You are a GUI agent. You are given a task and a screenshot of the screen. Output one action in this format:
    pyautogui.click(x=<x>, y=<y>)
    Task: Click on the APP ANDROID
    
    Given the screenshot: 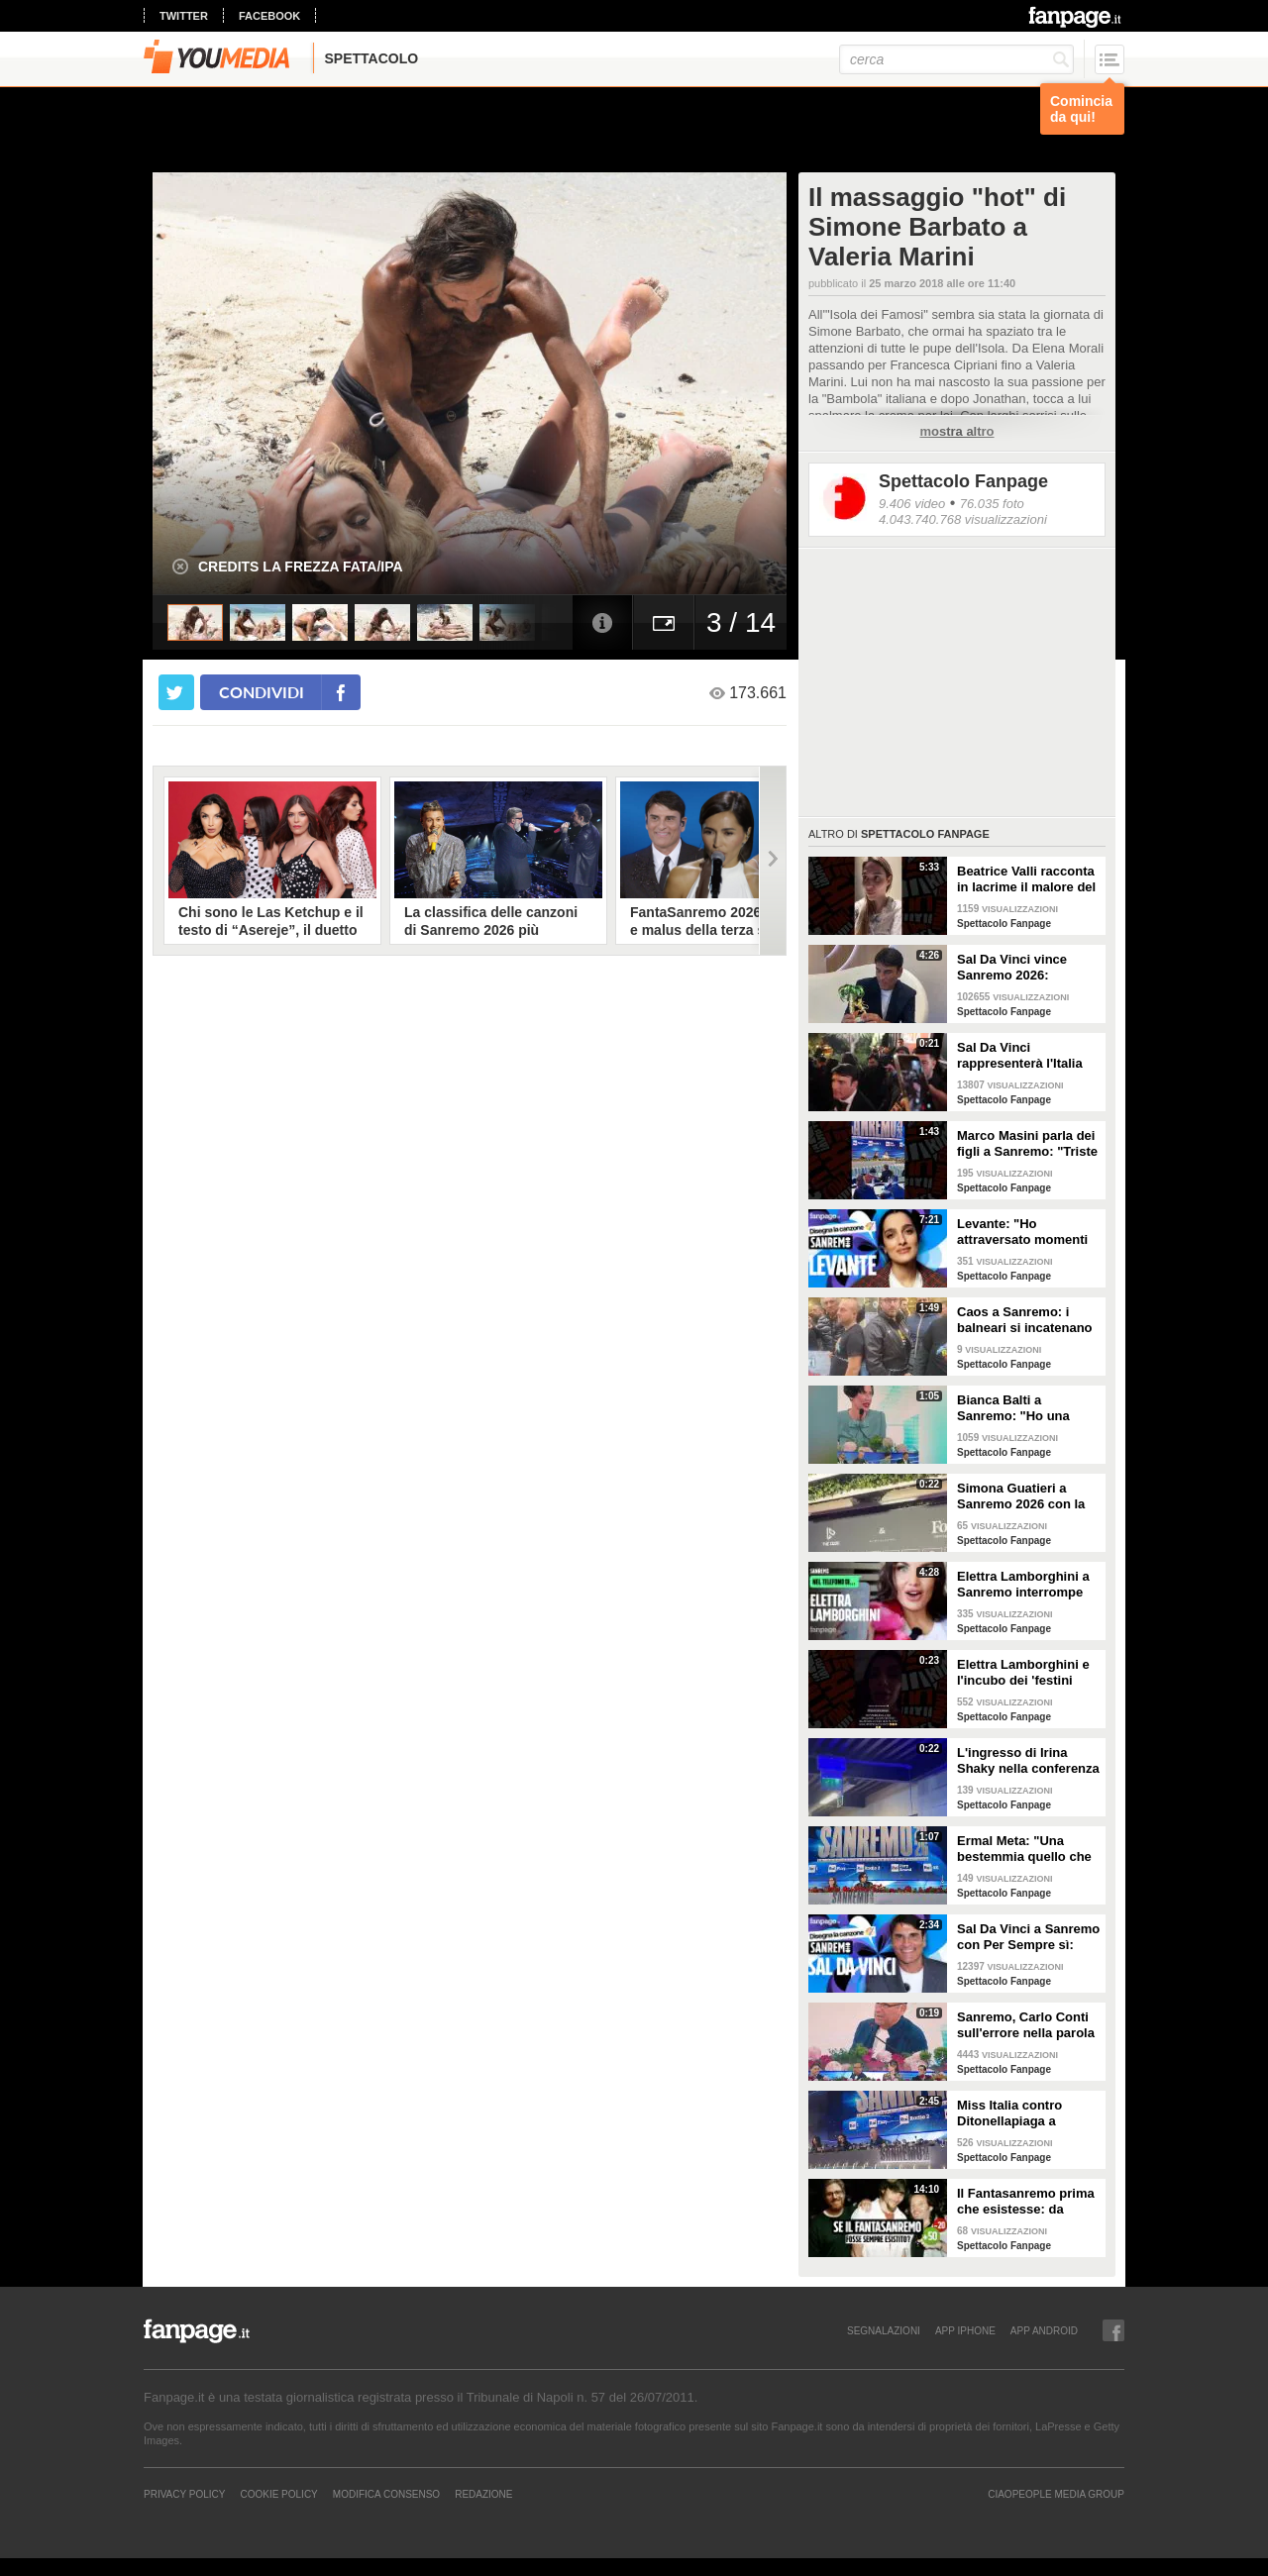 What is the action you would take?
    pyautogui.click(x=1044, y=2330)
    